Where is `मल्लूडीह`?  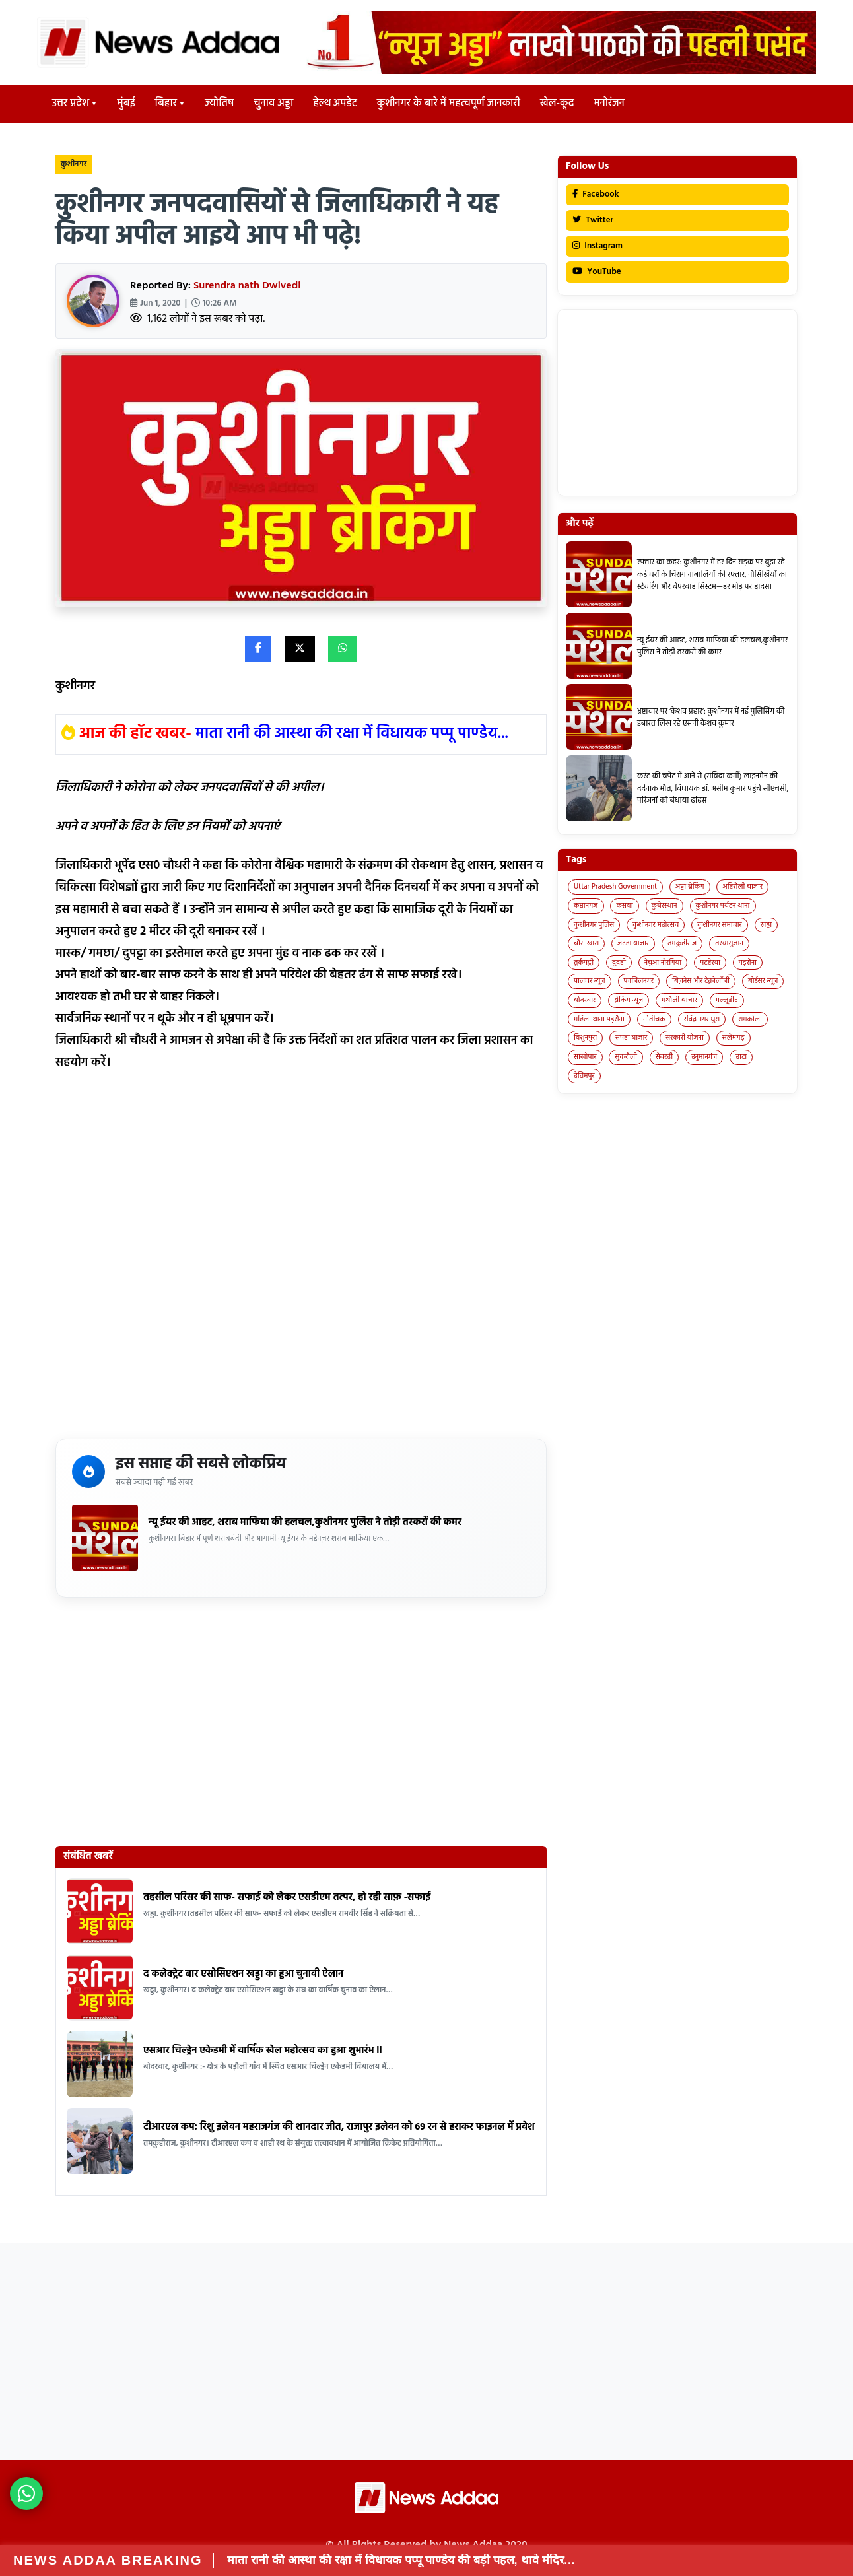 मल्लूडीह is located at coordinates (727, 1000).